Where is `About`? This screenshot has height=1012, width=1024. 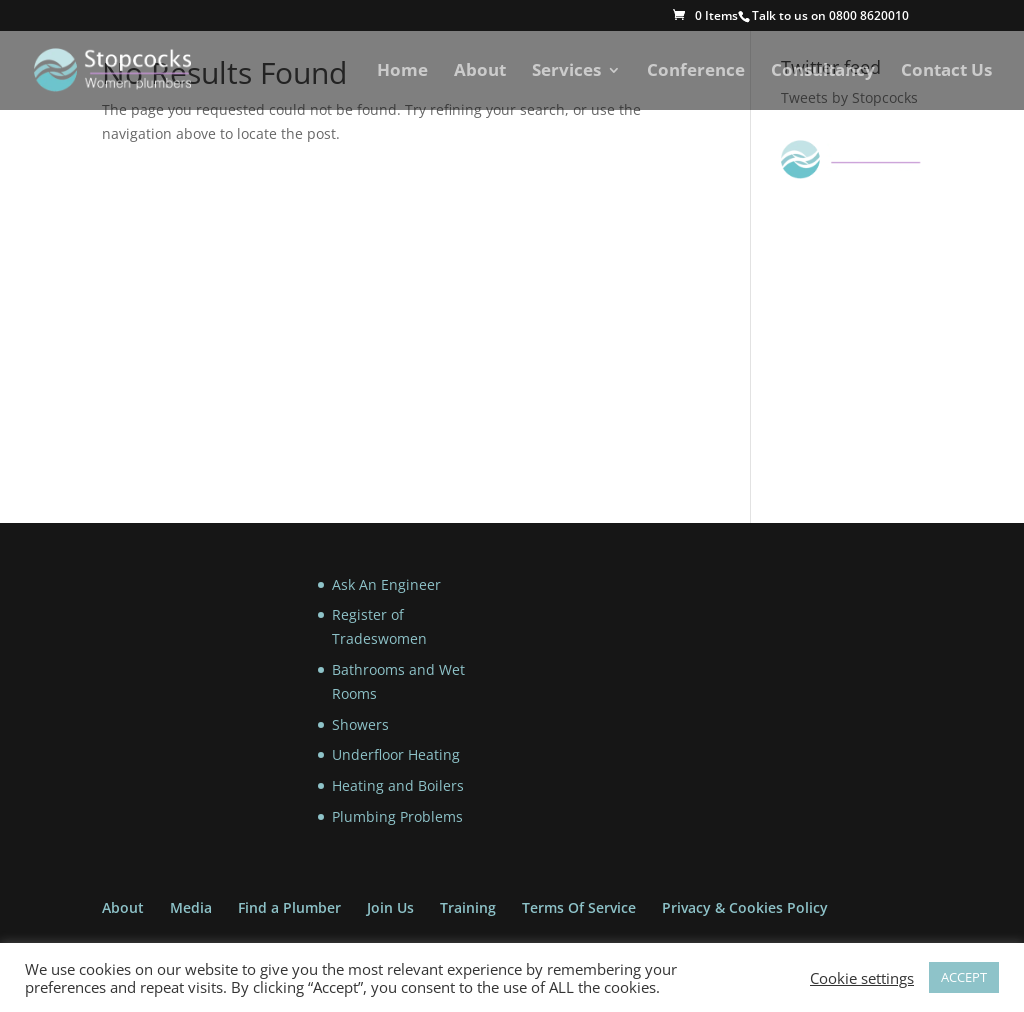
About is located at coordinates (480, 72).